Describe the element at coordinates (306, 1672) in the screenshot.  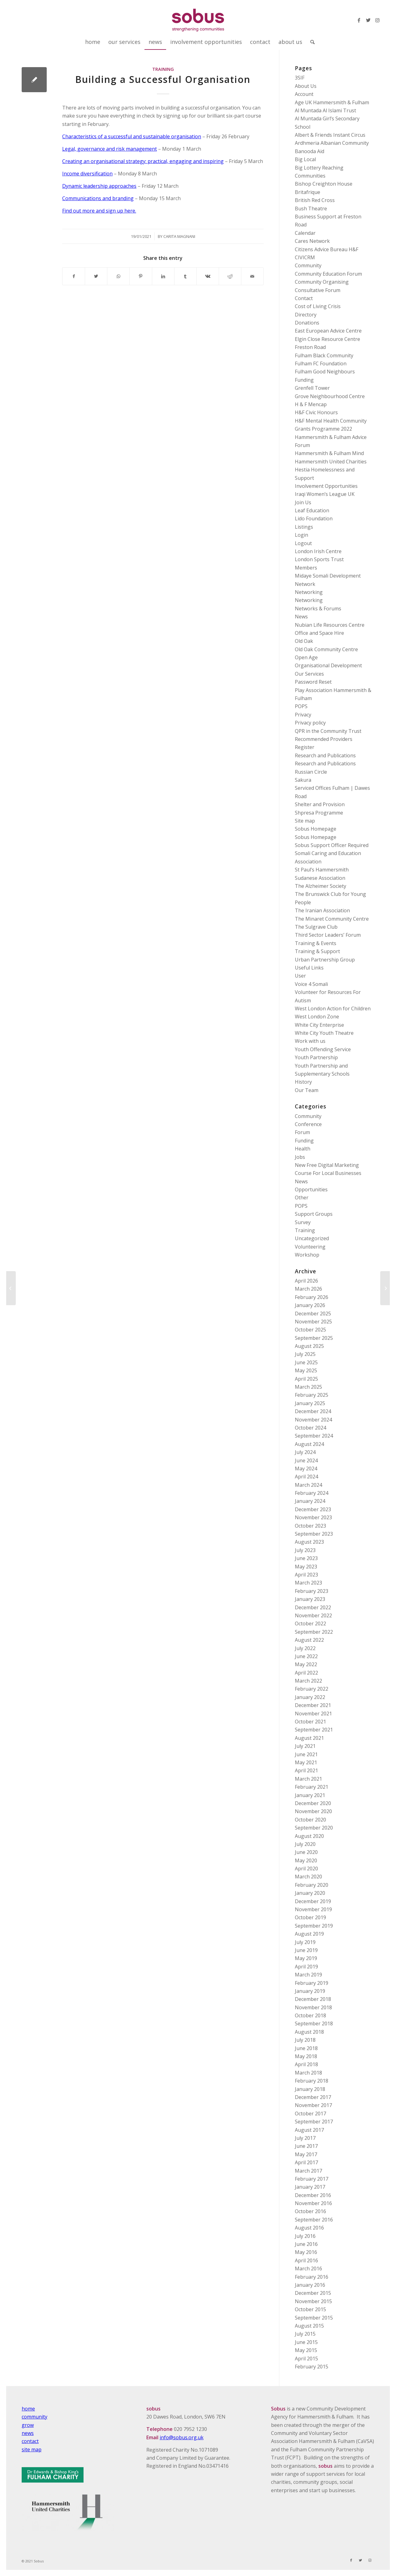
I see `April 2022` at that location.